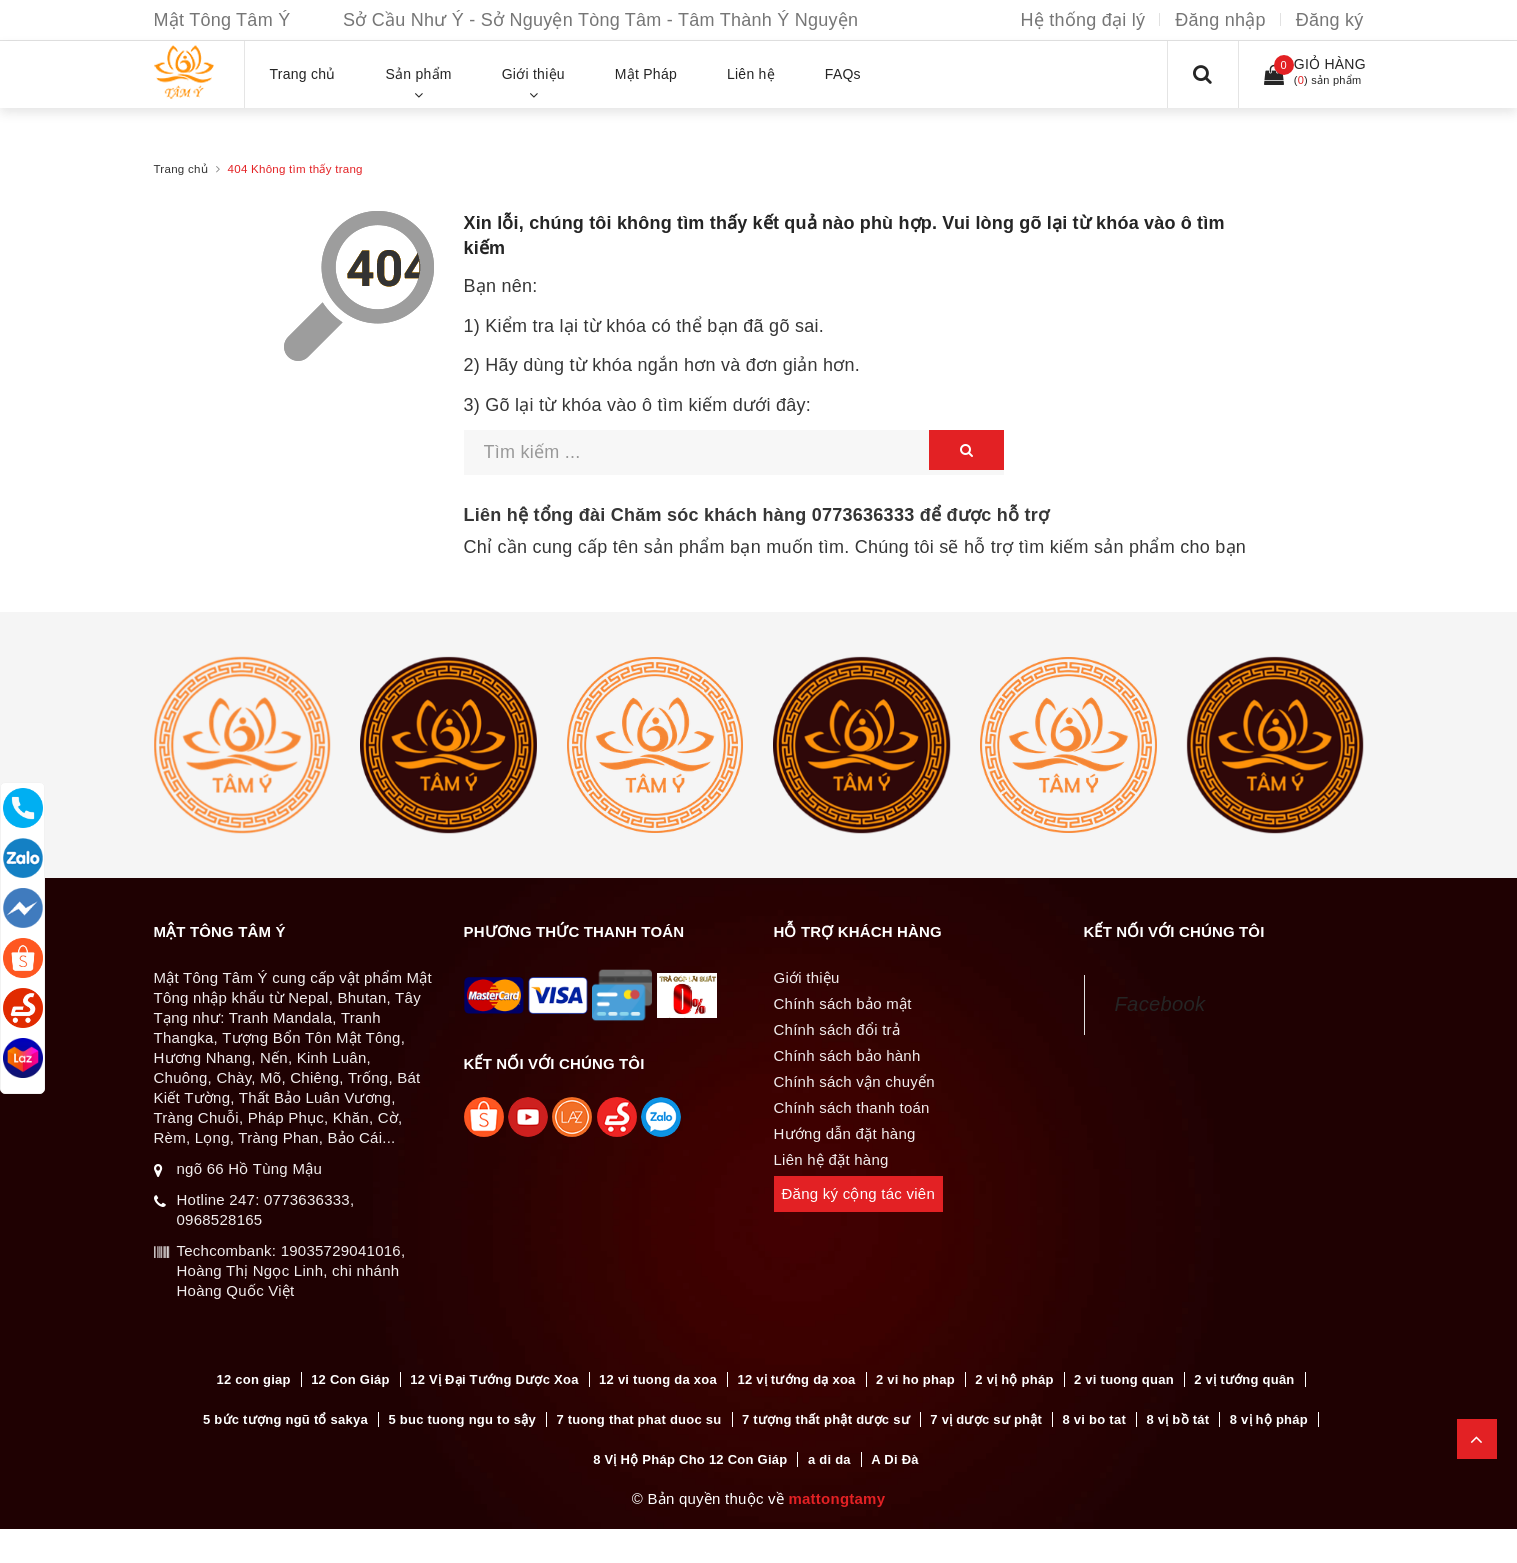  What do you see at coordinates (1330, 20) in the screenshot?
I see `Đăng ký` at bounding box center [1330, 20].